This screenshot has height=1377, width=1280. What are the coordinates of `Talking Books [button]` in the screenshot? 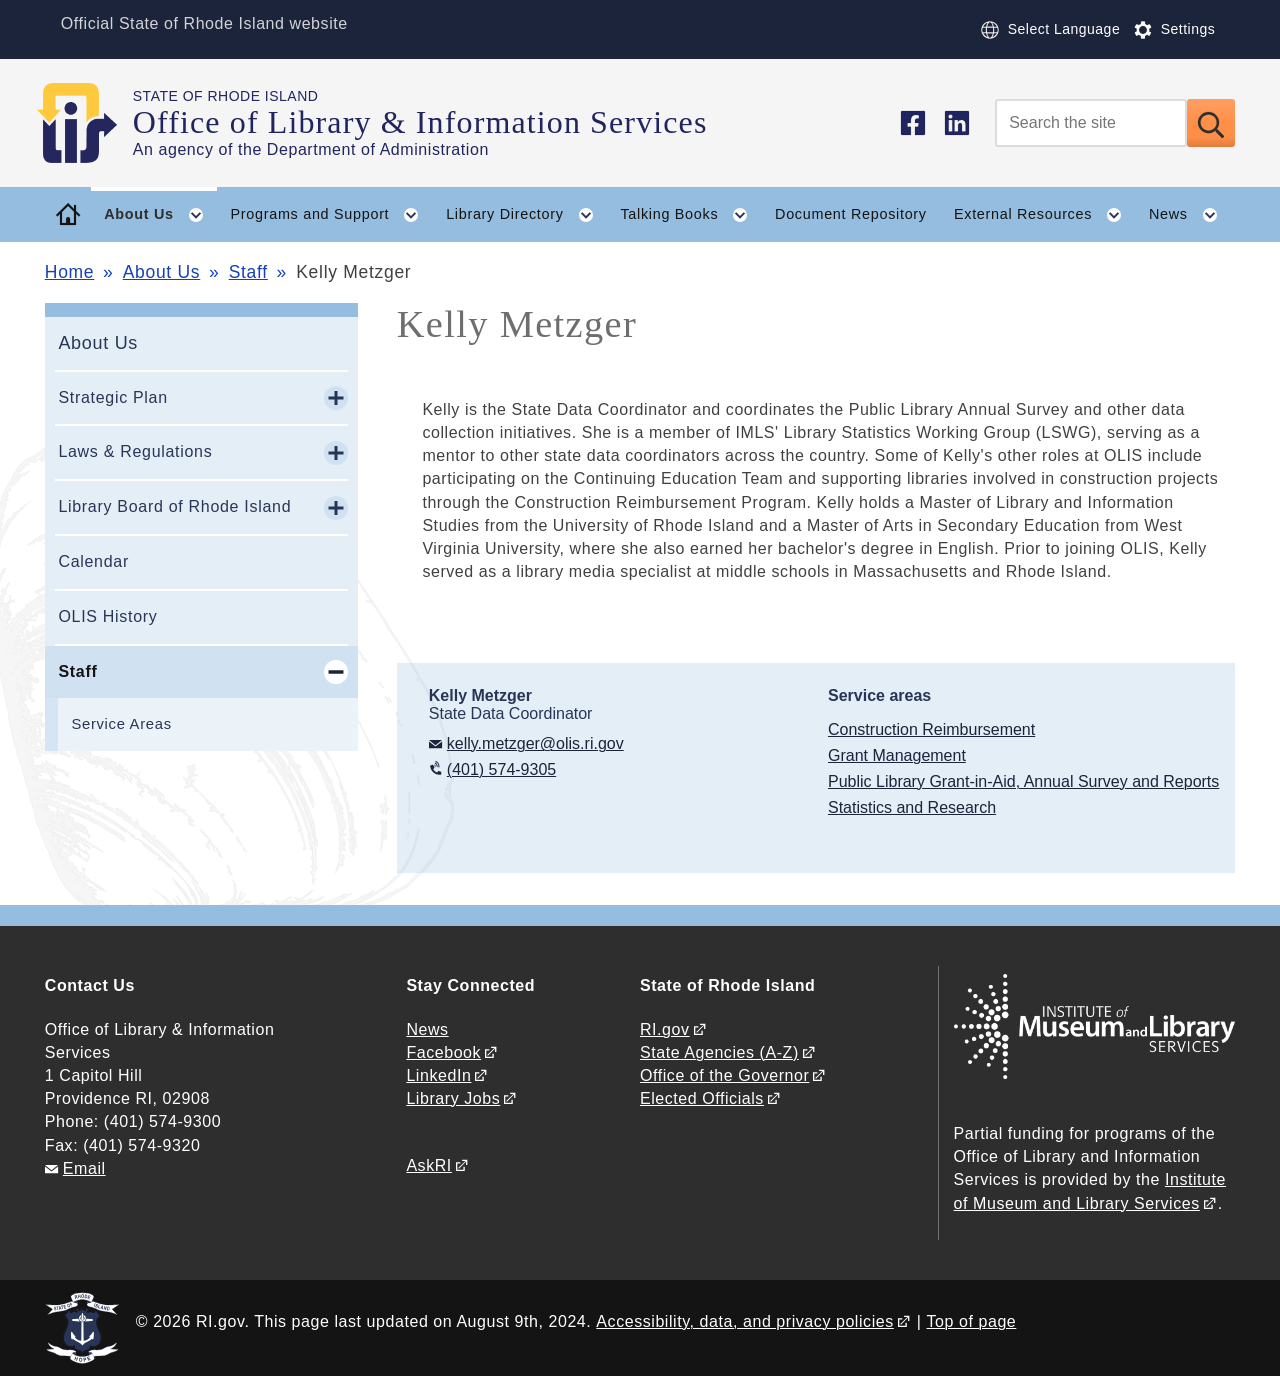 It's located at (690, 215).